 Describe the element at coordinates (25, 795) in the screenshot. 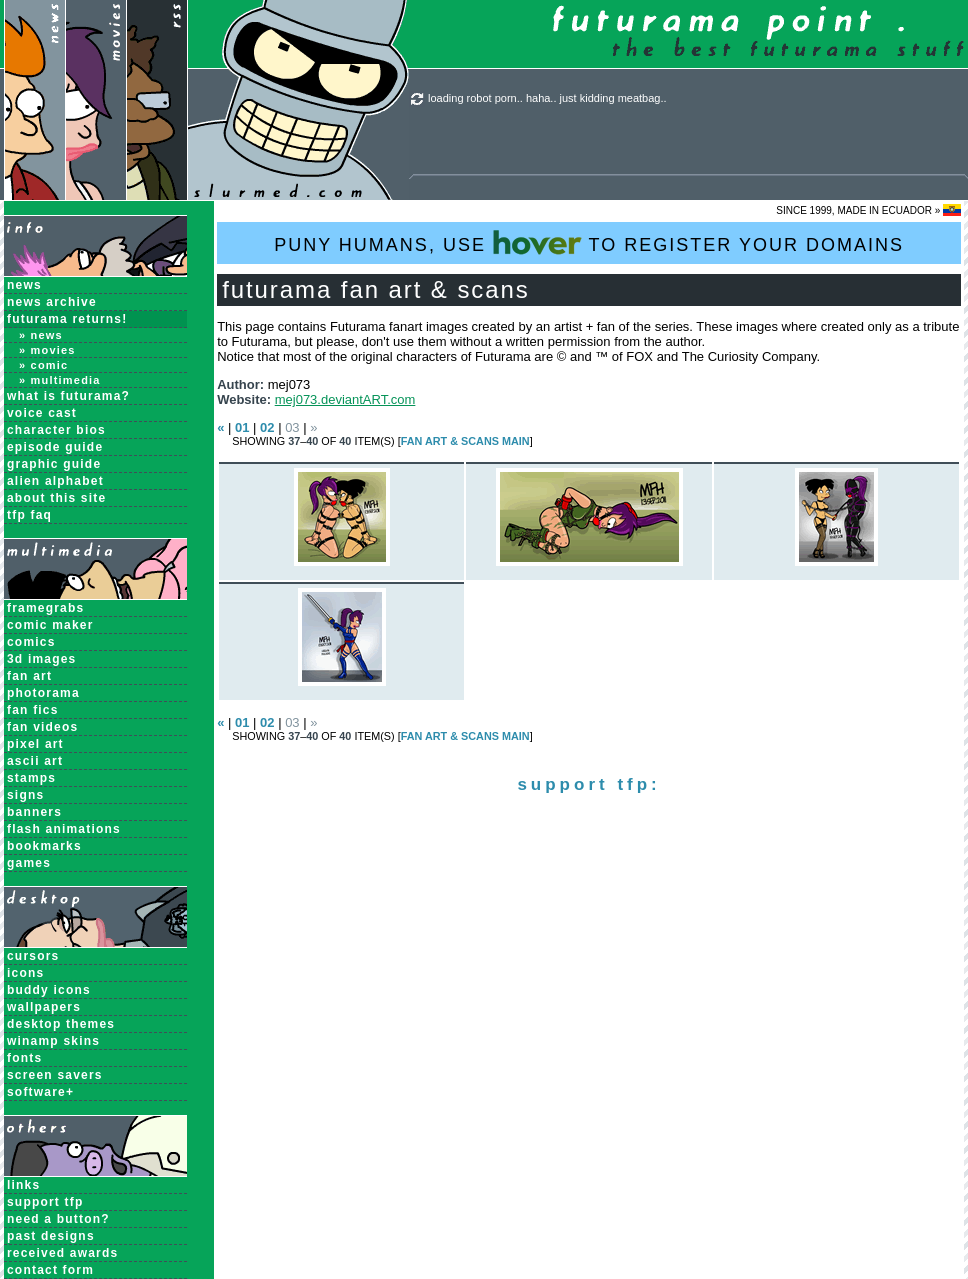

I see `Signs` at that location.